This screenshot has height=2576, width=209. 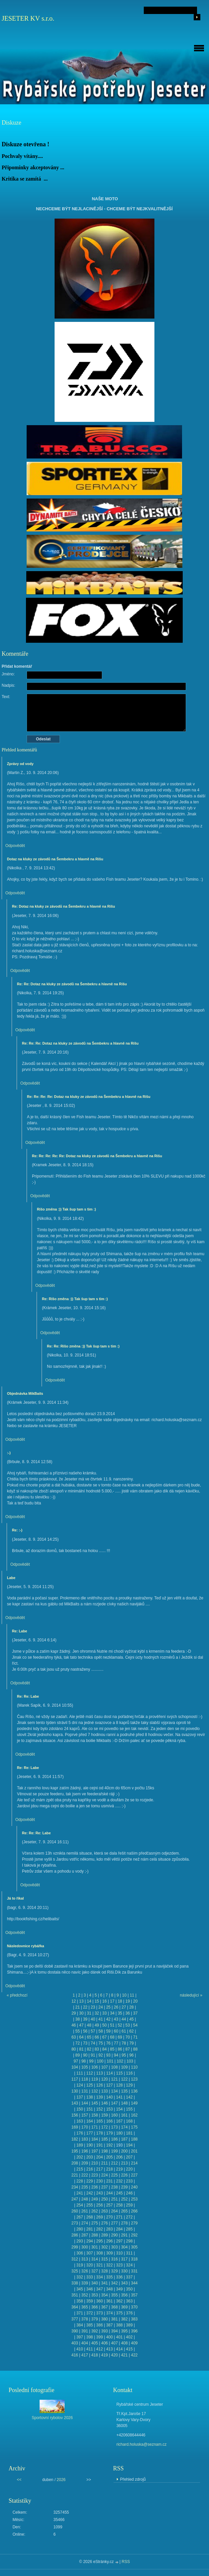 I want to click on 358, so click(x=79, y=2301).